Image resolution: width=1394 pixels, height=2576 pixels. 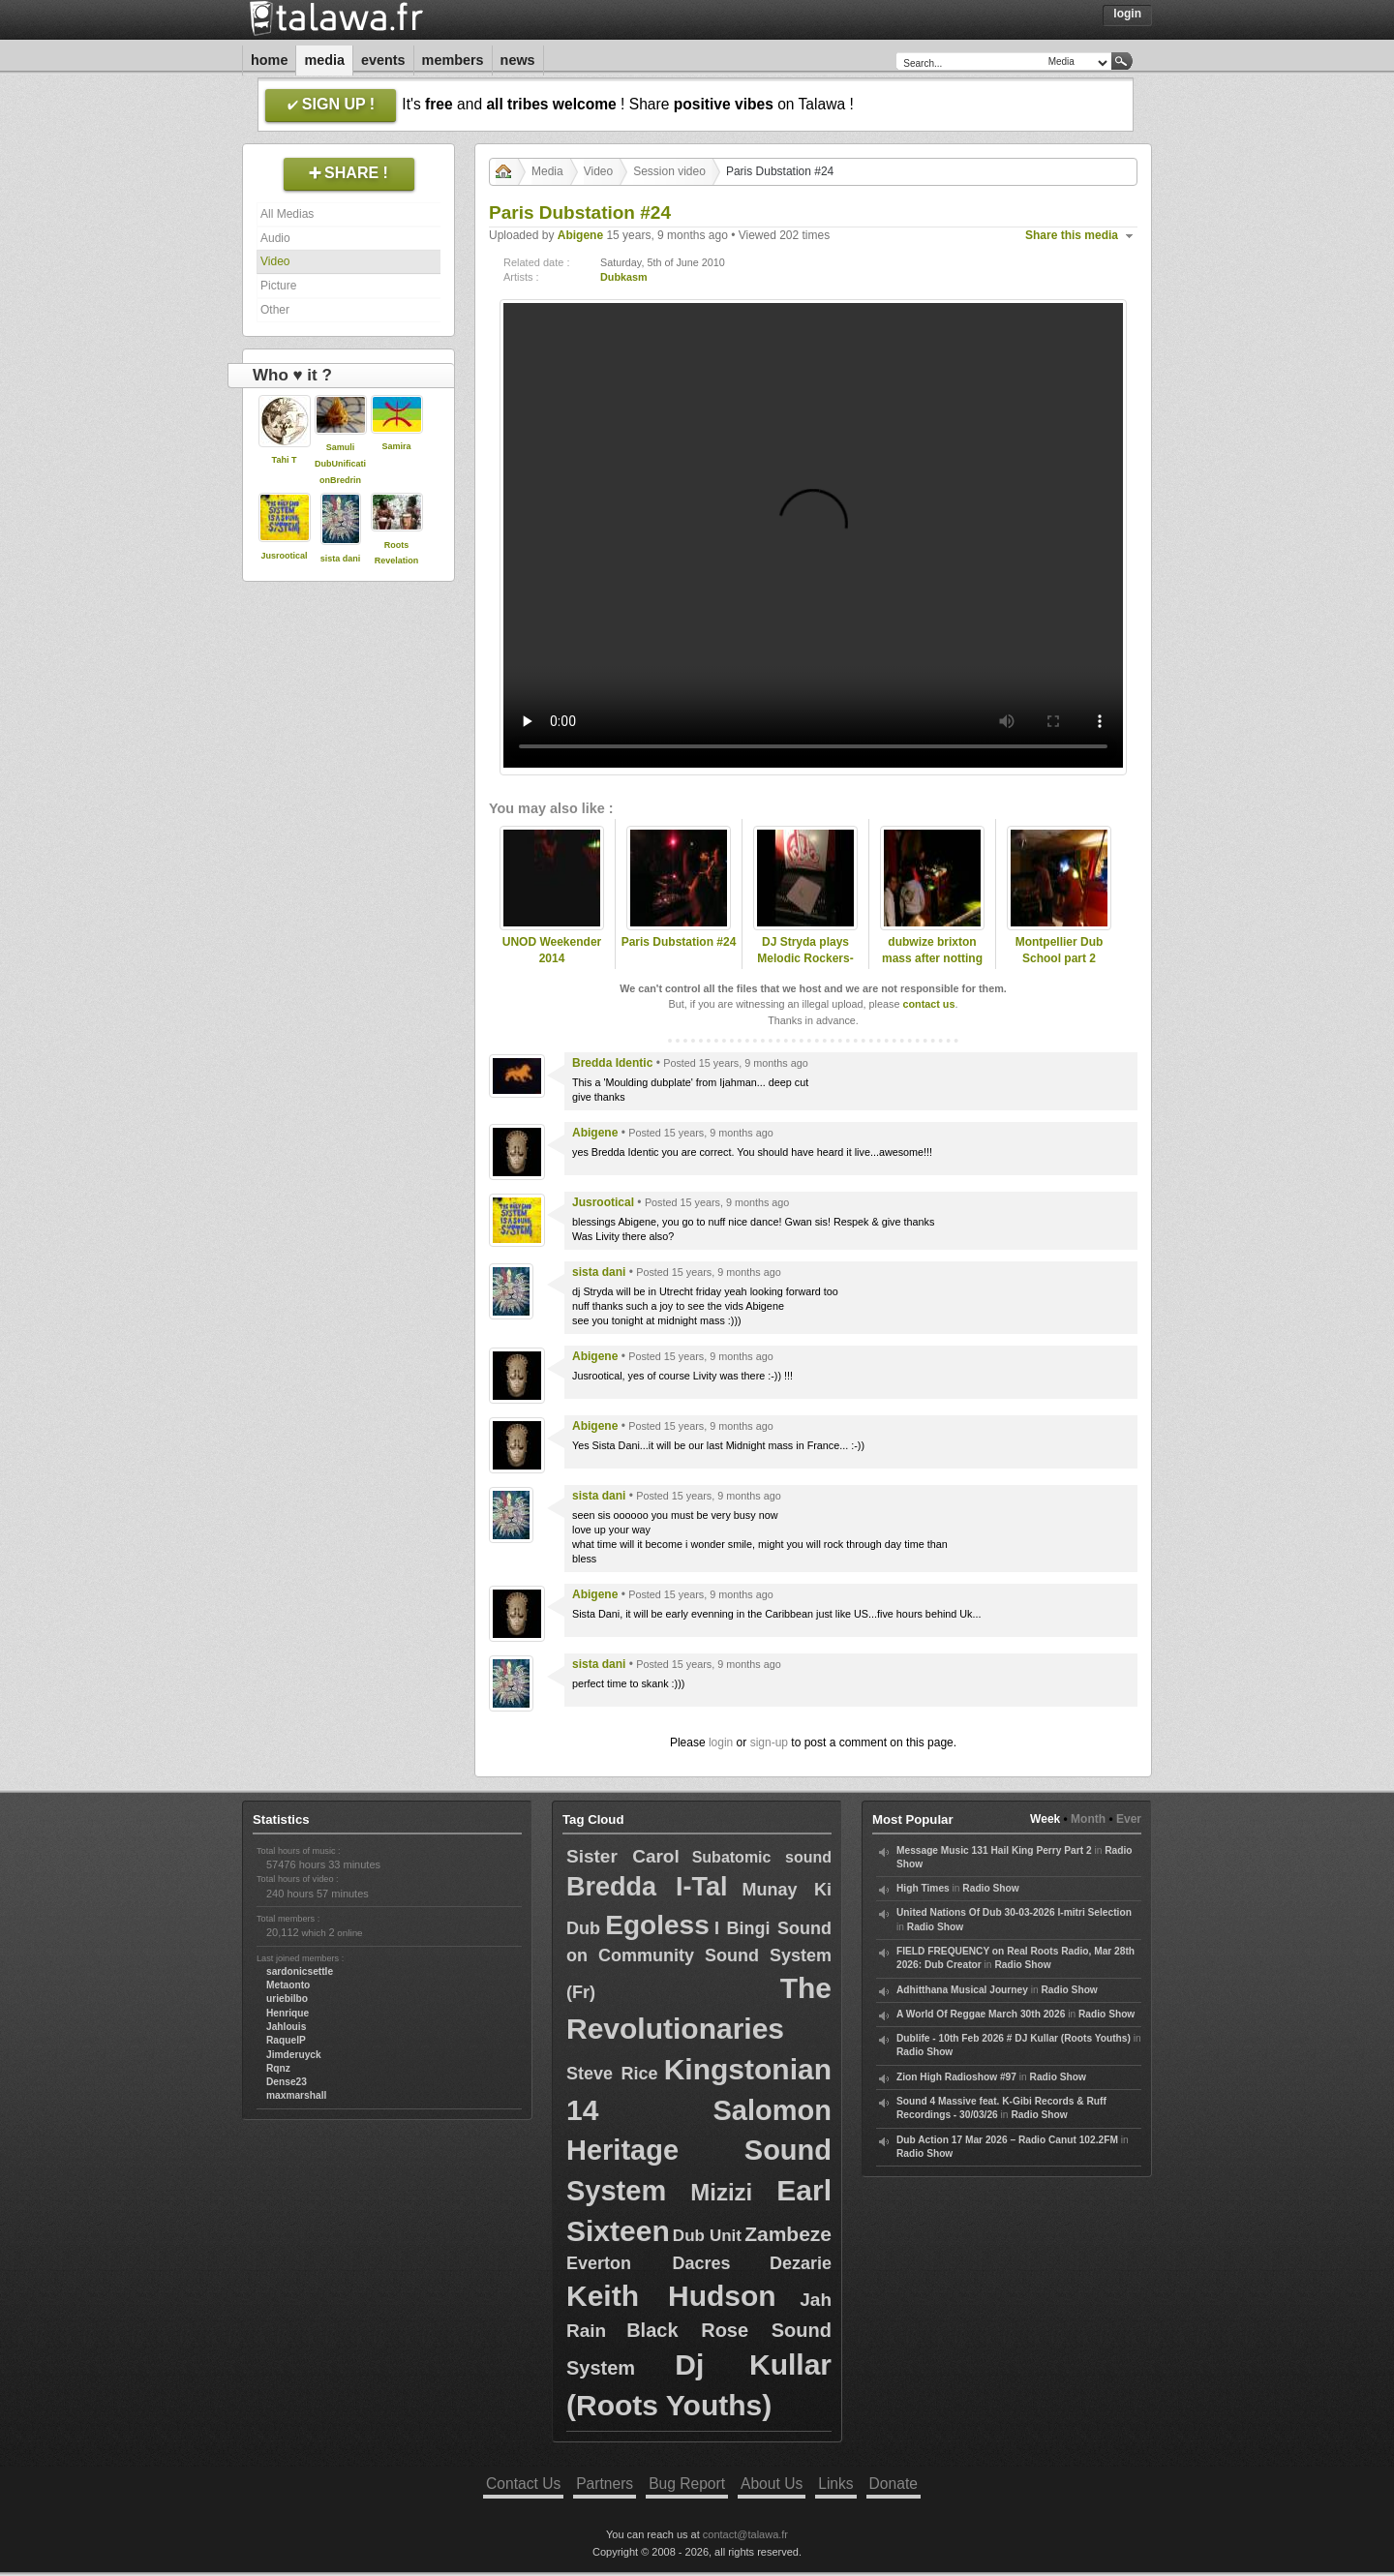 I want to click on maxmarshall, so click(x=296, y=2095).